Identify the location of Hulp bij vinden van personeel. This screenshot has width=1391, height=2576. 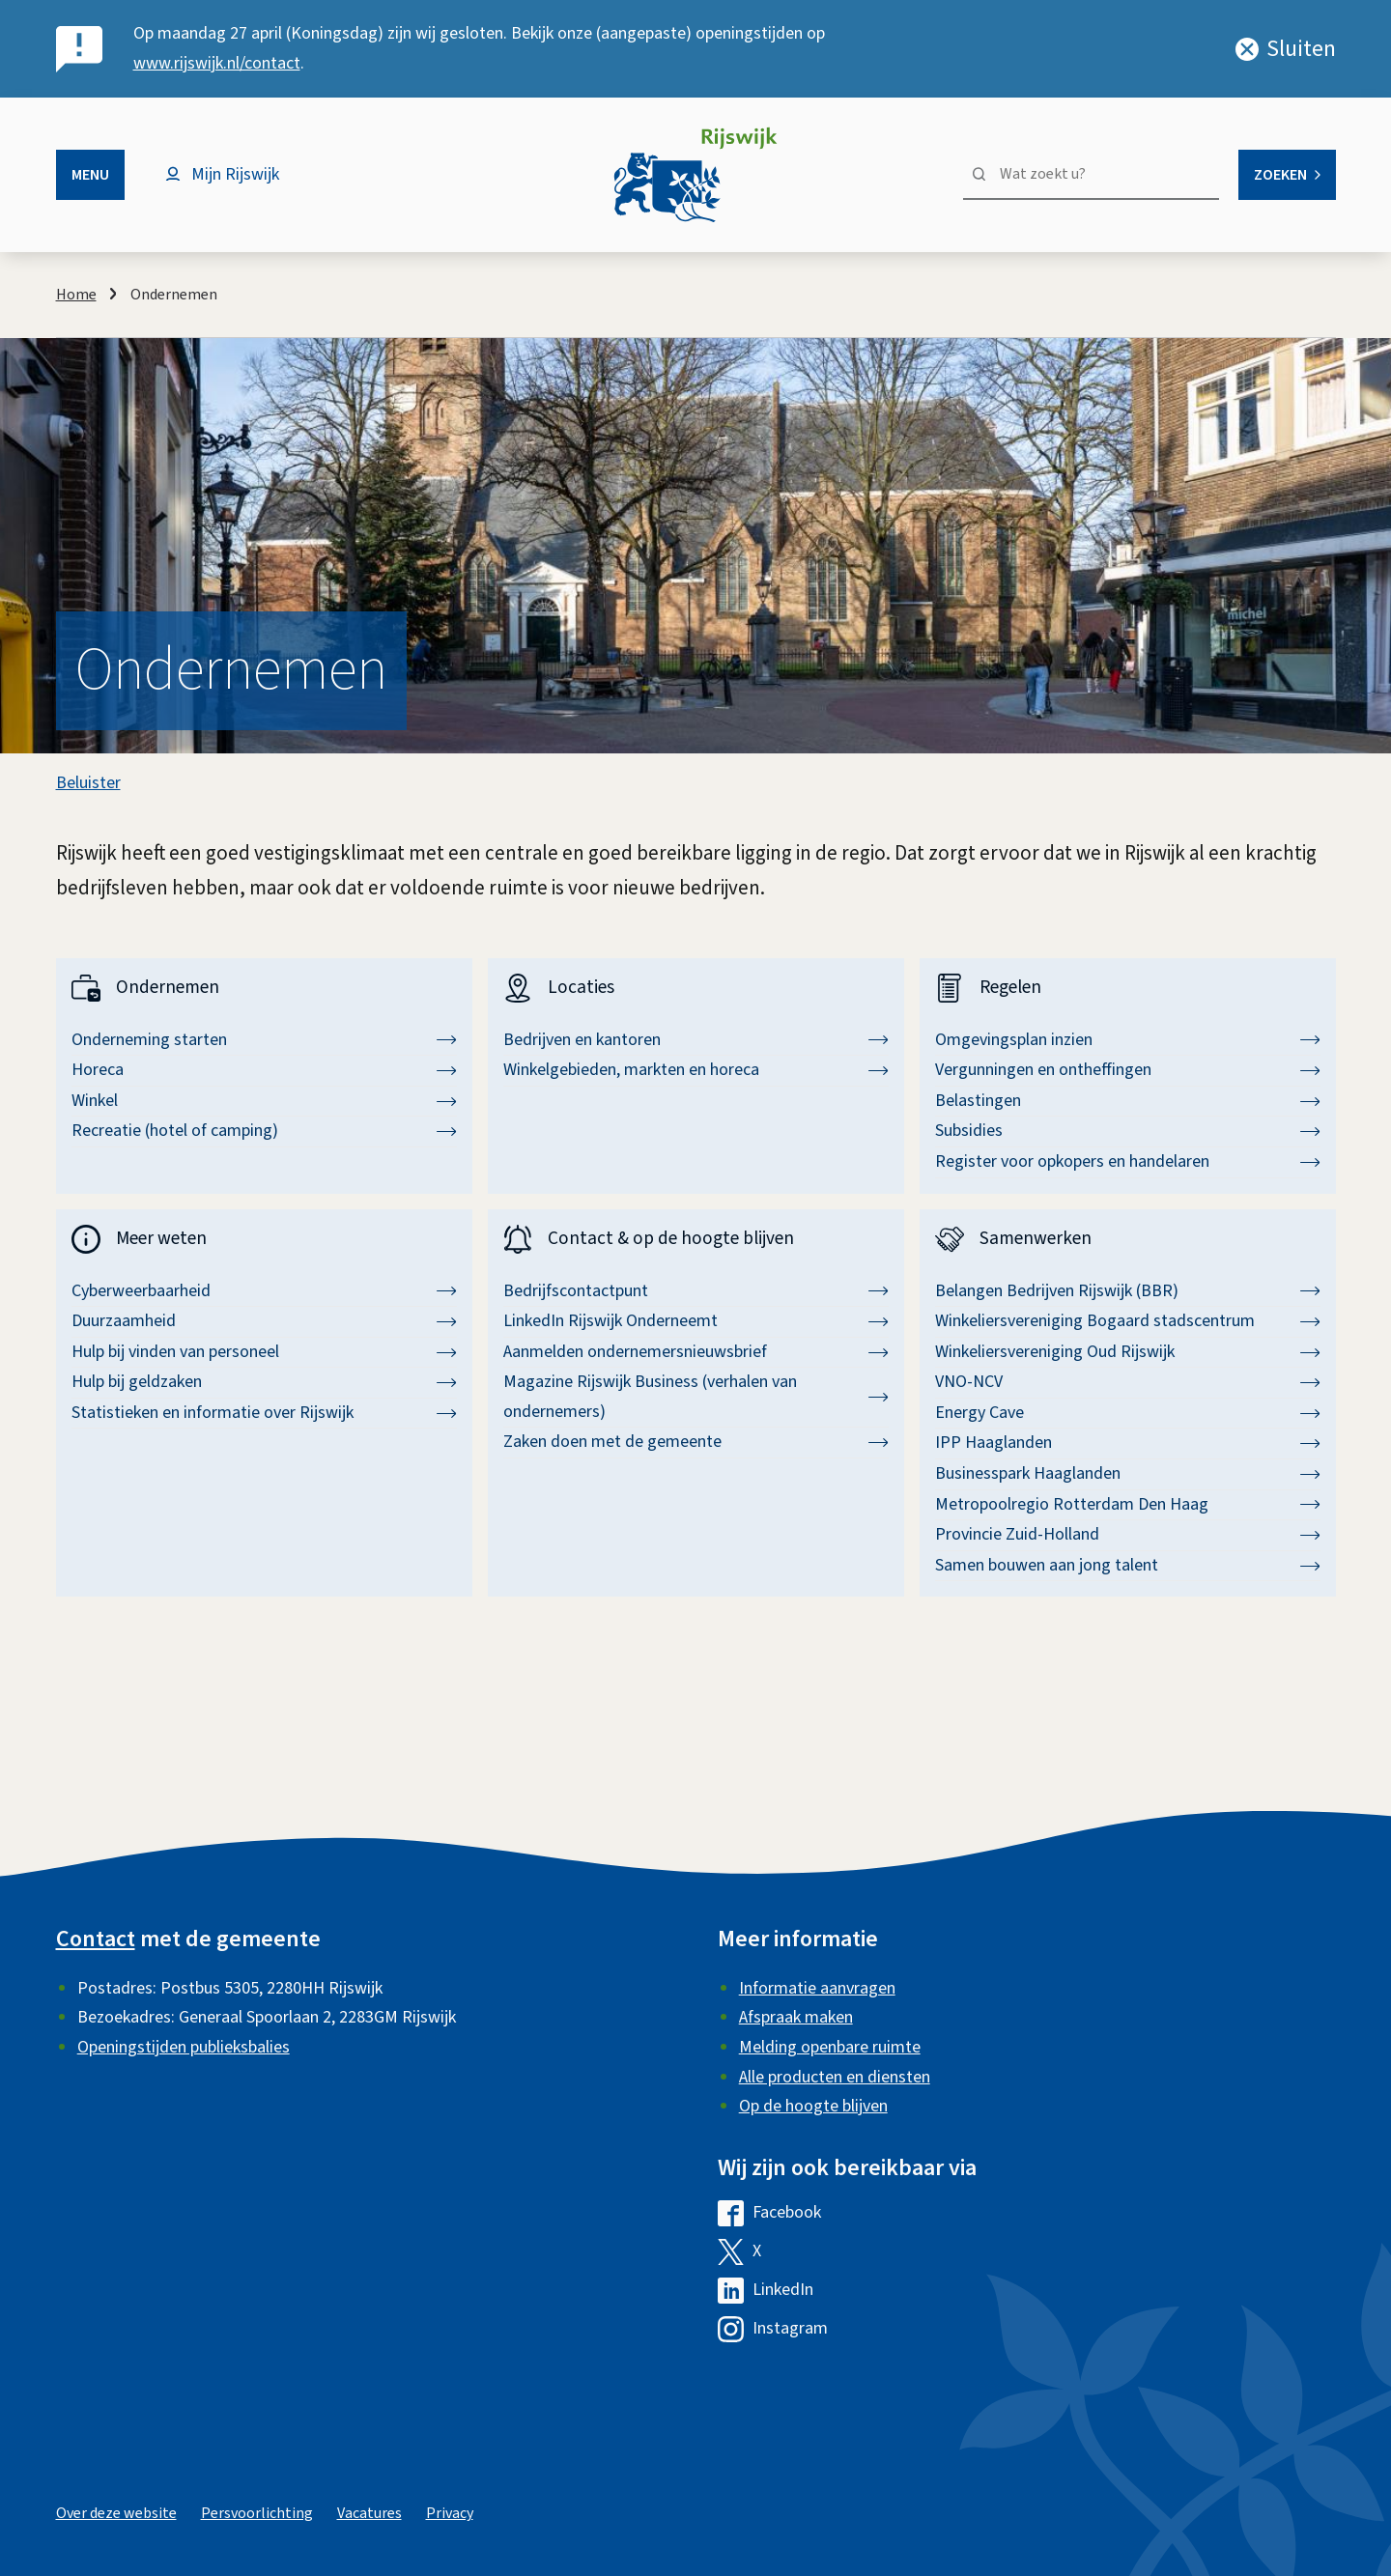
(264, 1352).